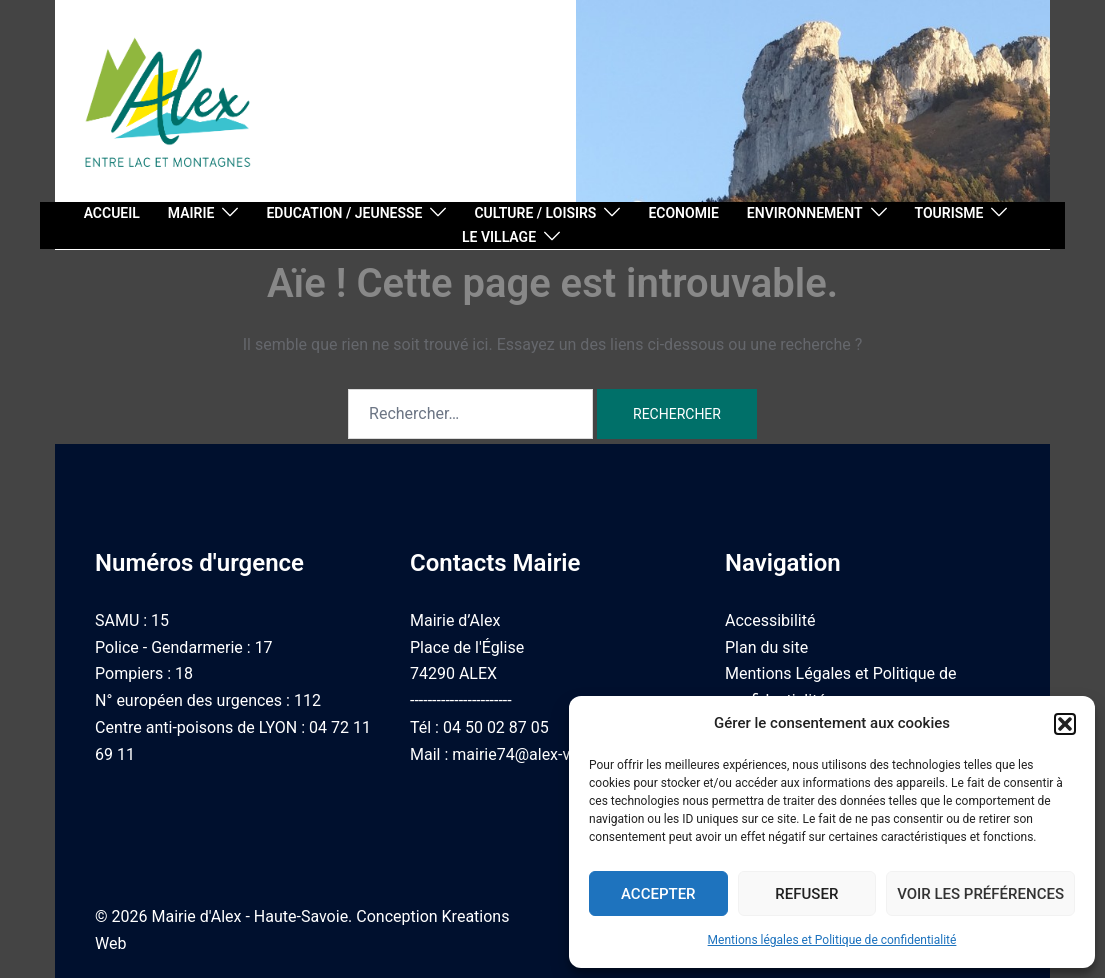 This screenshot has width=1105, height=978. Describe the element at coordinates (806, 894) in the screenshot. I see `Refuser` at that location.